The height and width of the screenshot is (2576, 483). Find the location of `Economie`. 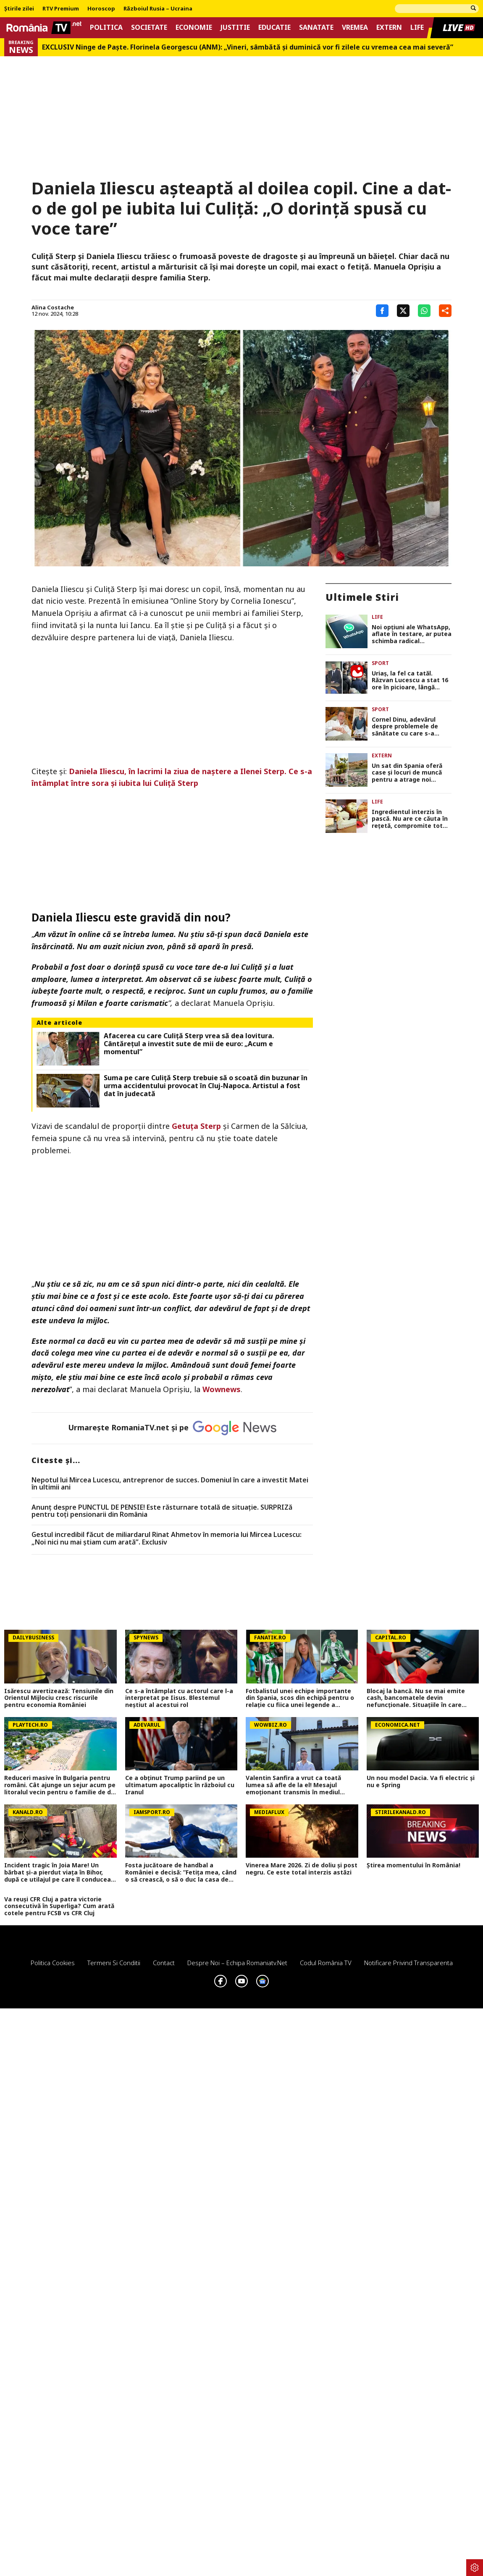

Economie is located at coordinates (194, 27).